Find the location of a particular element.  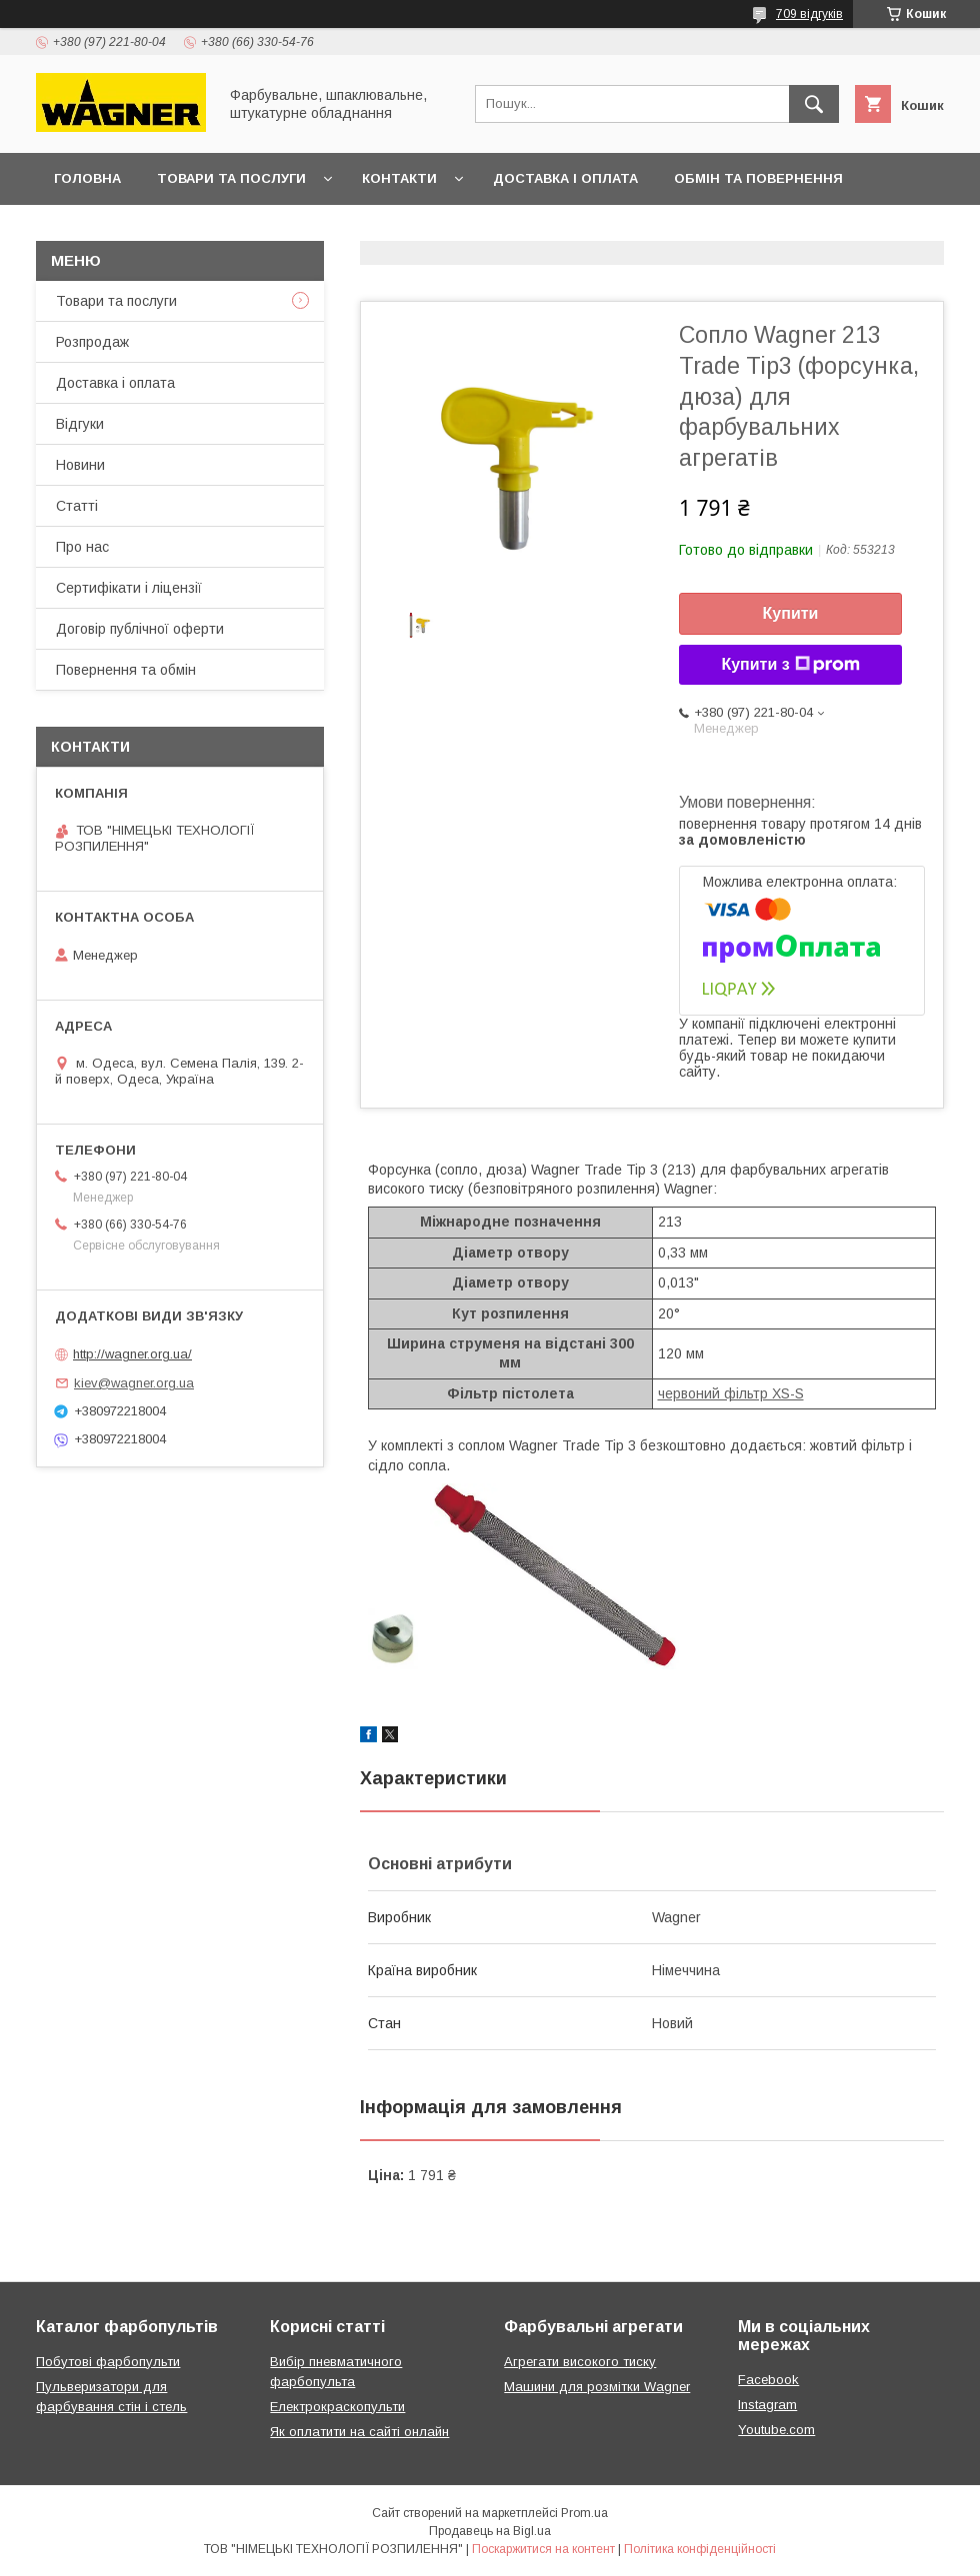

Instagram is located at coordinates (767, 2404).